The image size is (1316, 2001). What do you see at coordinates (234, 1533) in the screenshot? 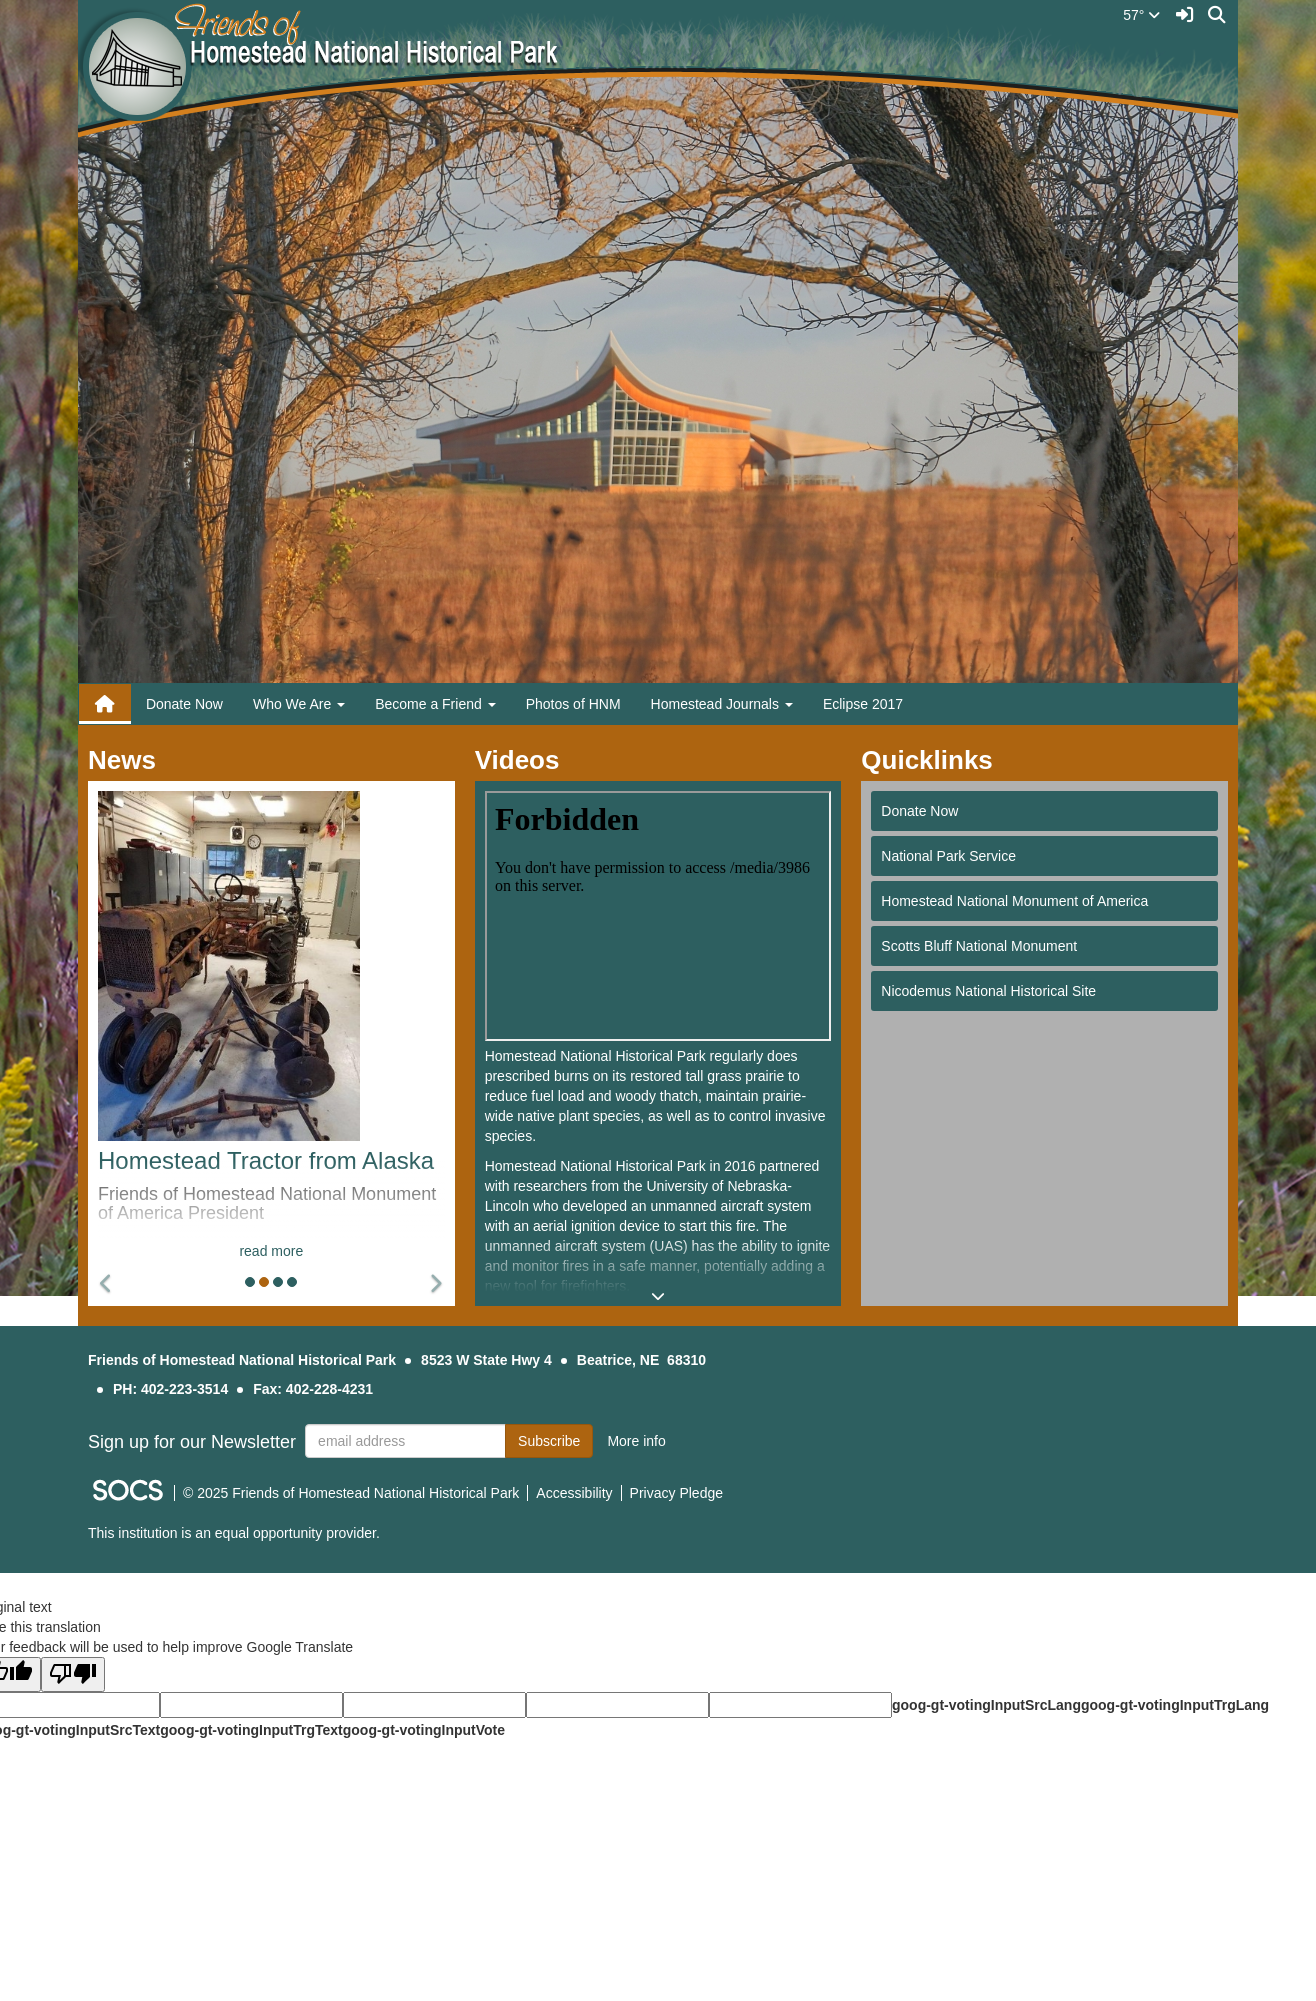
I see `This institution is an equal opportunity provider.` at bounding box center [234, 1533].